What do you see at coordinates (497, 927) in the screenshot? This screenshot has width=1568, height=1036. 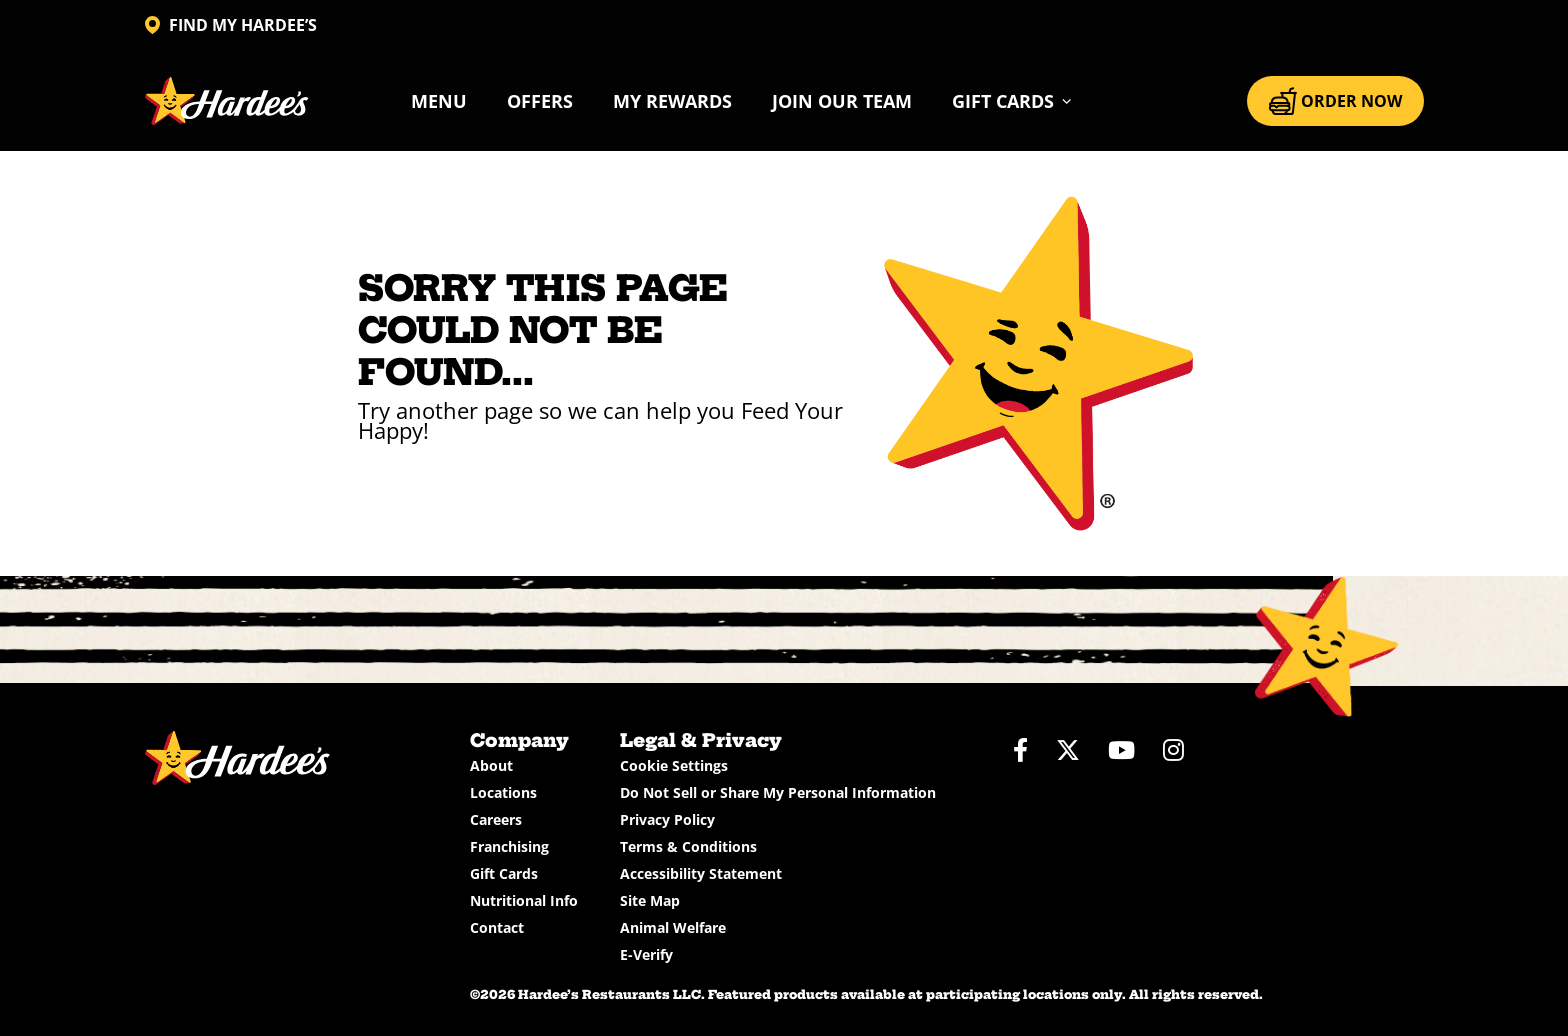 I see `Contact` at bounding box center [497, 927].